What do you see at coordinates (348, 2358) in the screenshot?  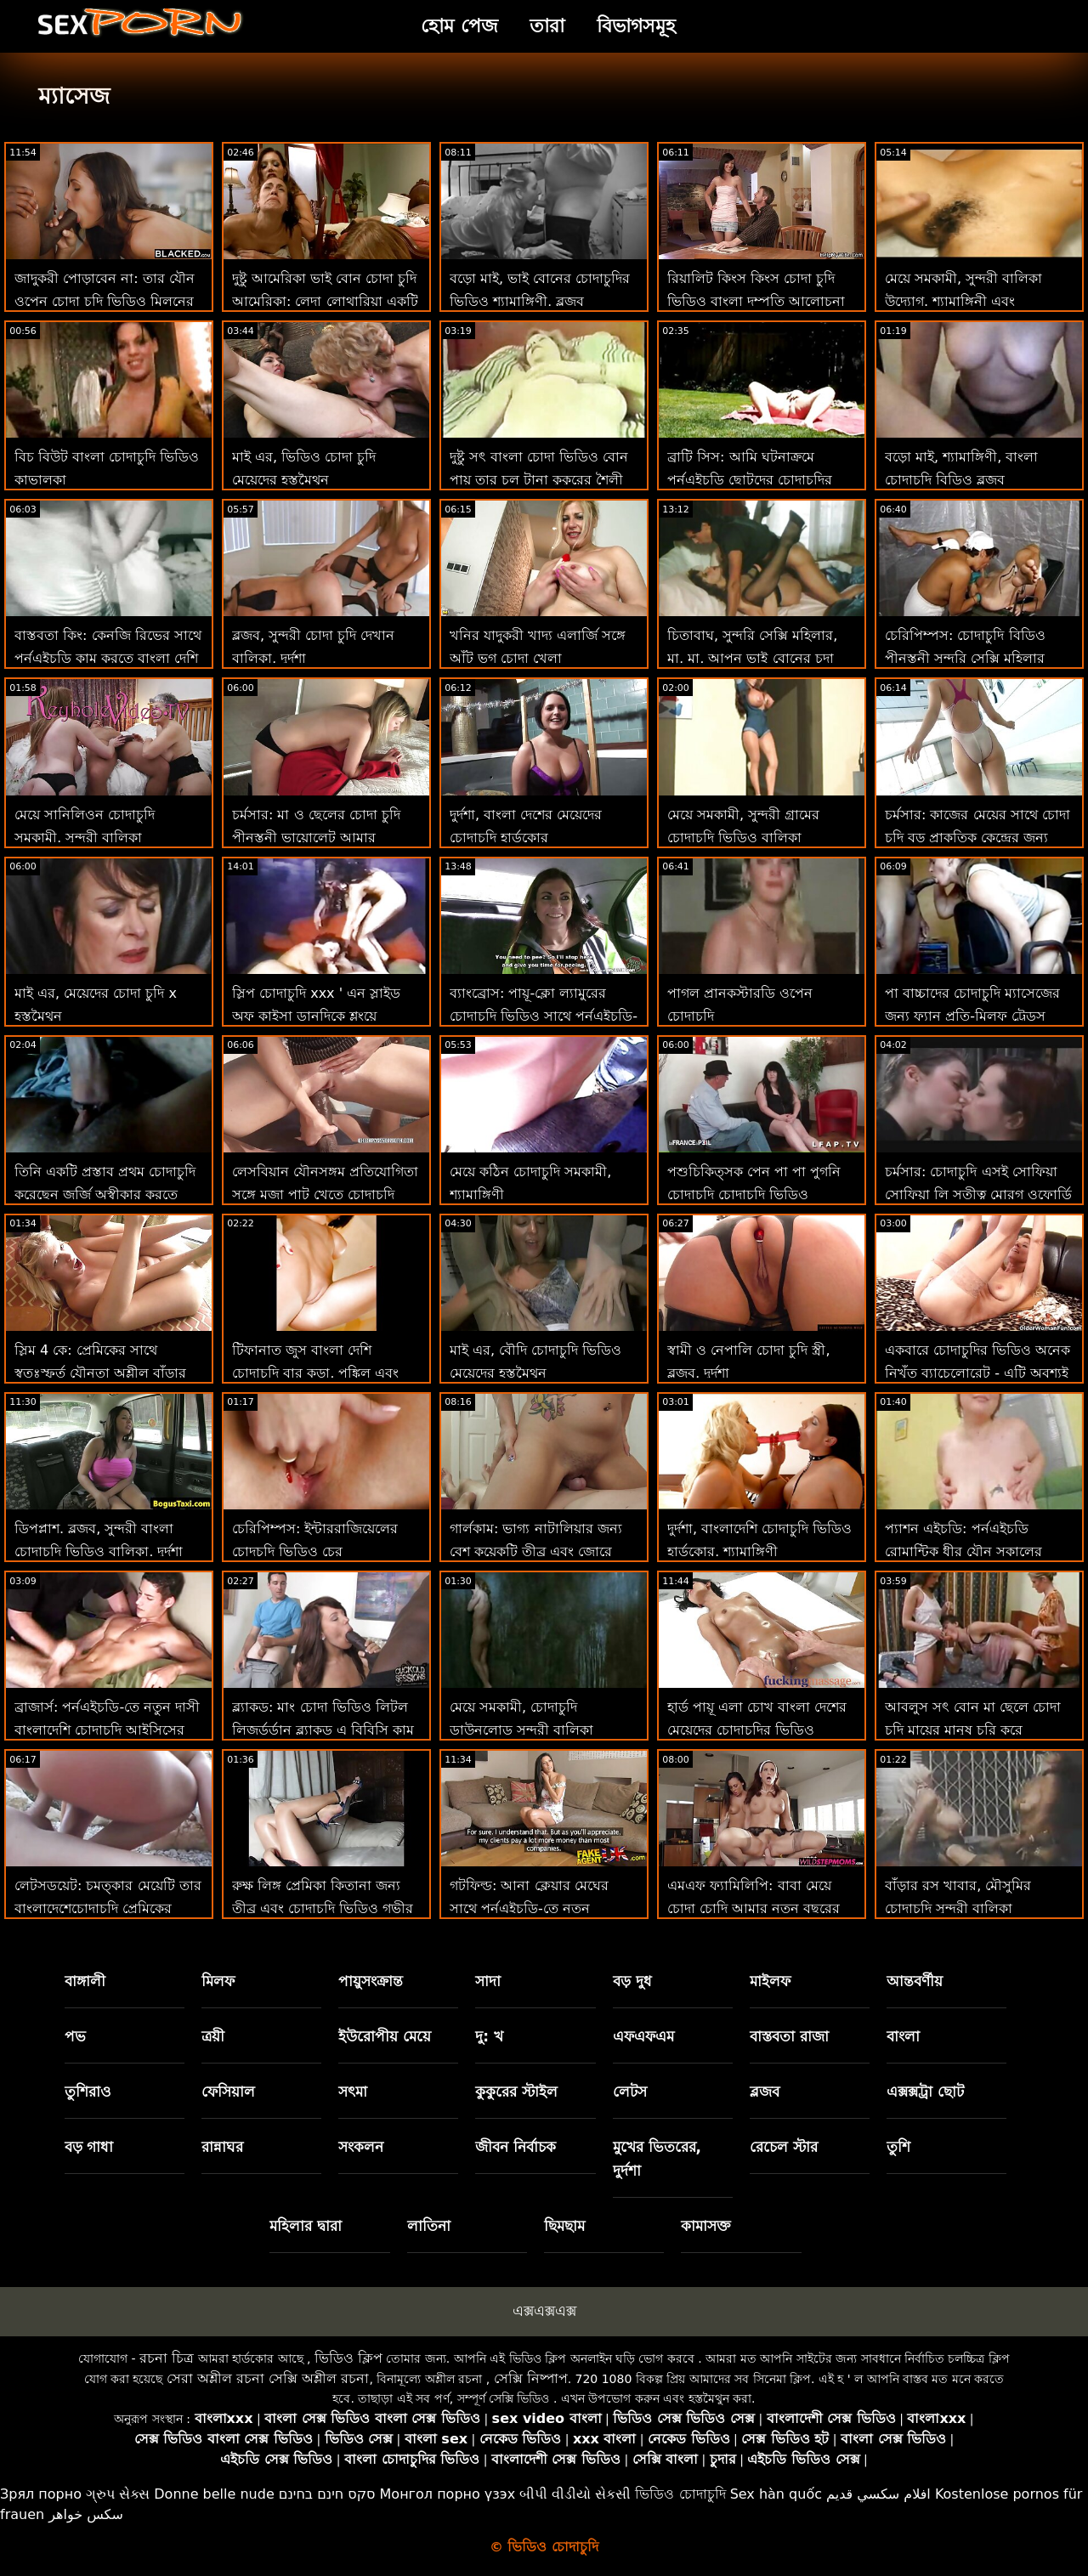 I see `ভিডিও ক্লিপ` at bounding box center [348, 2358].